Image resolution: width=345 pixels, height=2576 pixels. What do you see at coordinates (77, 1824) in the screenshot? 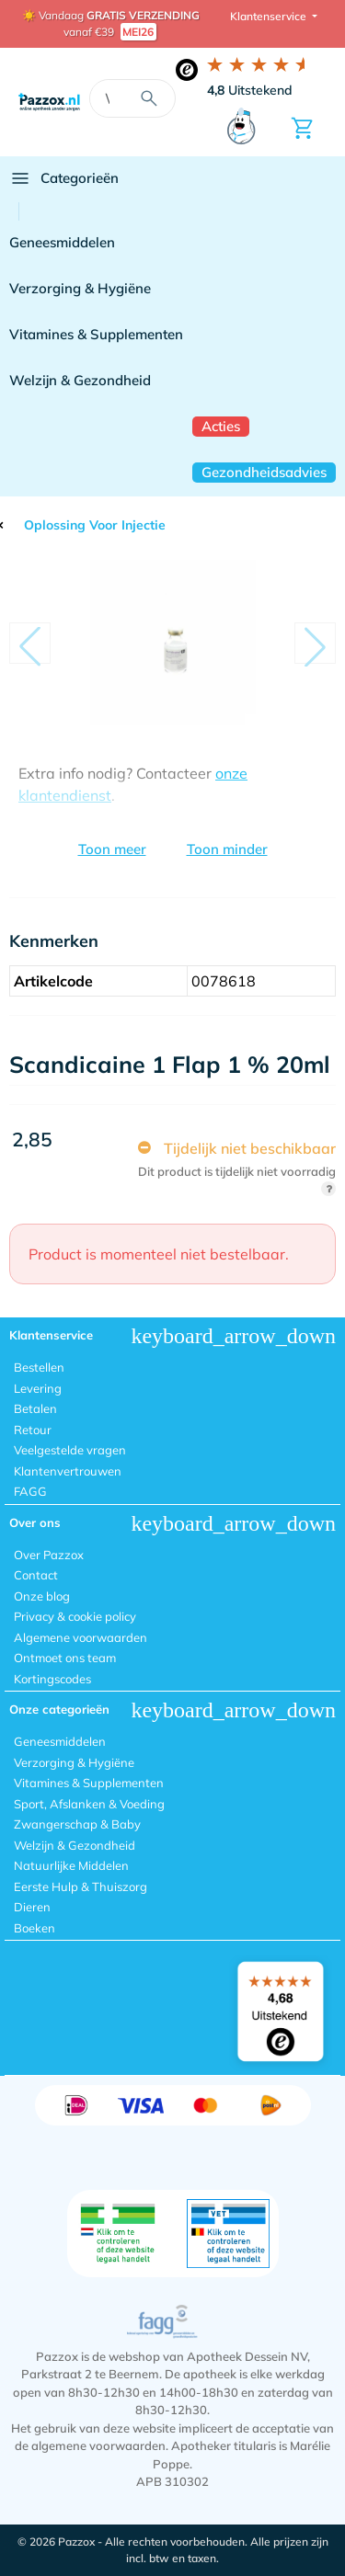
I see `Zwangerschap & Baby` at bounding box center [77, 1824].